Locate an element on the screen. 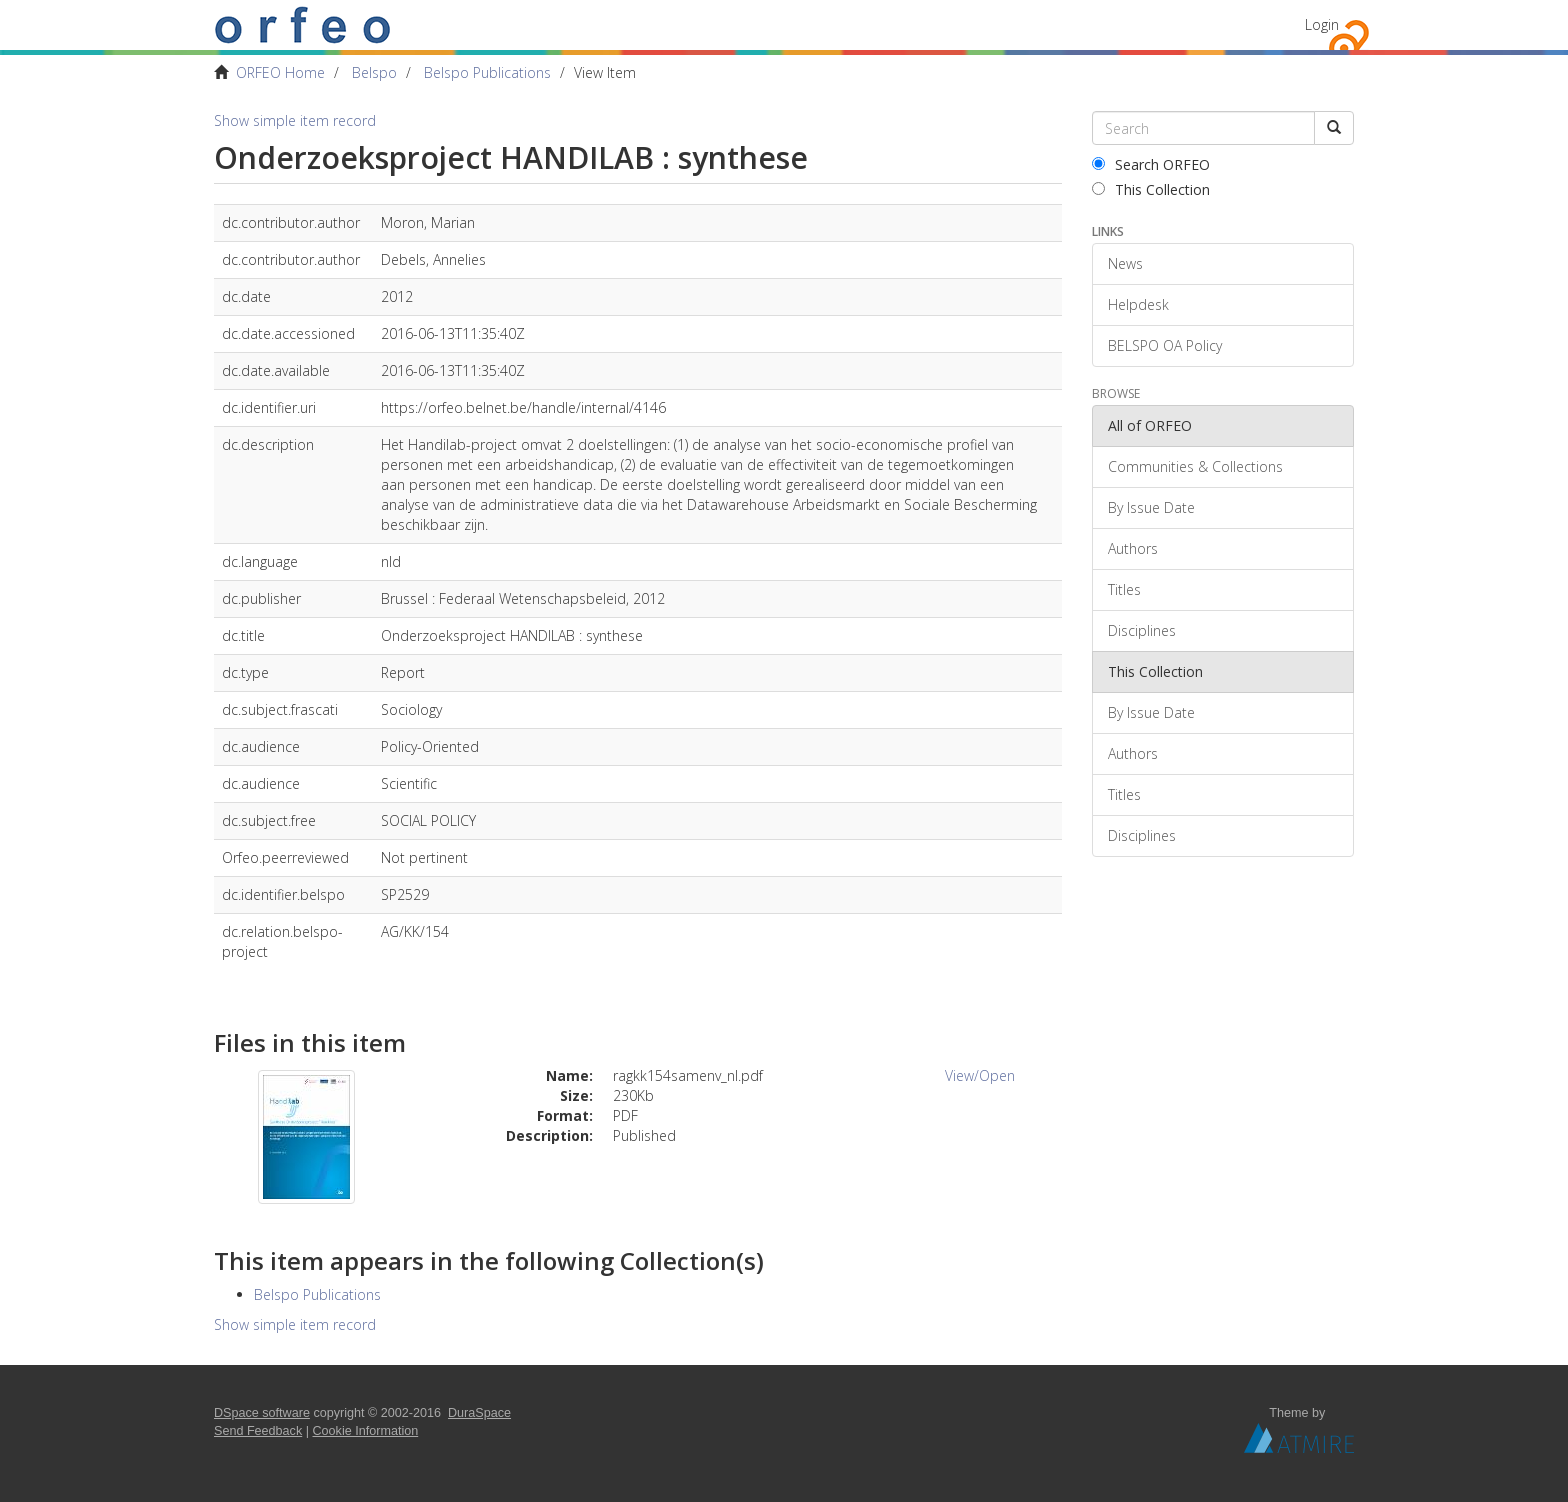 This screenshot has width=1568, height=1502. Cookie Information is located at coordinates (366, 1431).